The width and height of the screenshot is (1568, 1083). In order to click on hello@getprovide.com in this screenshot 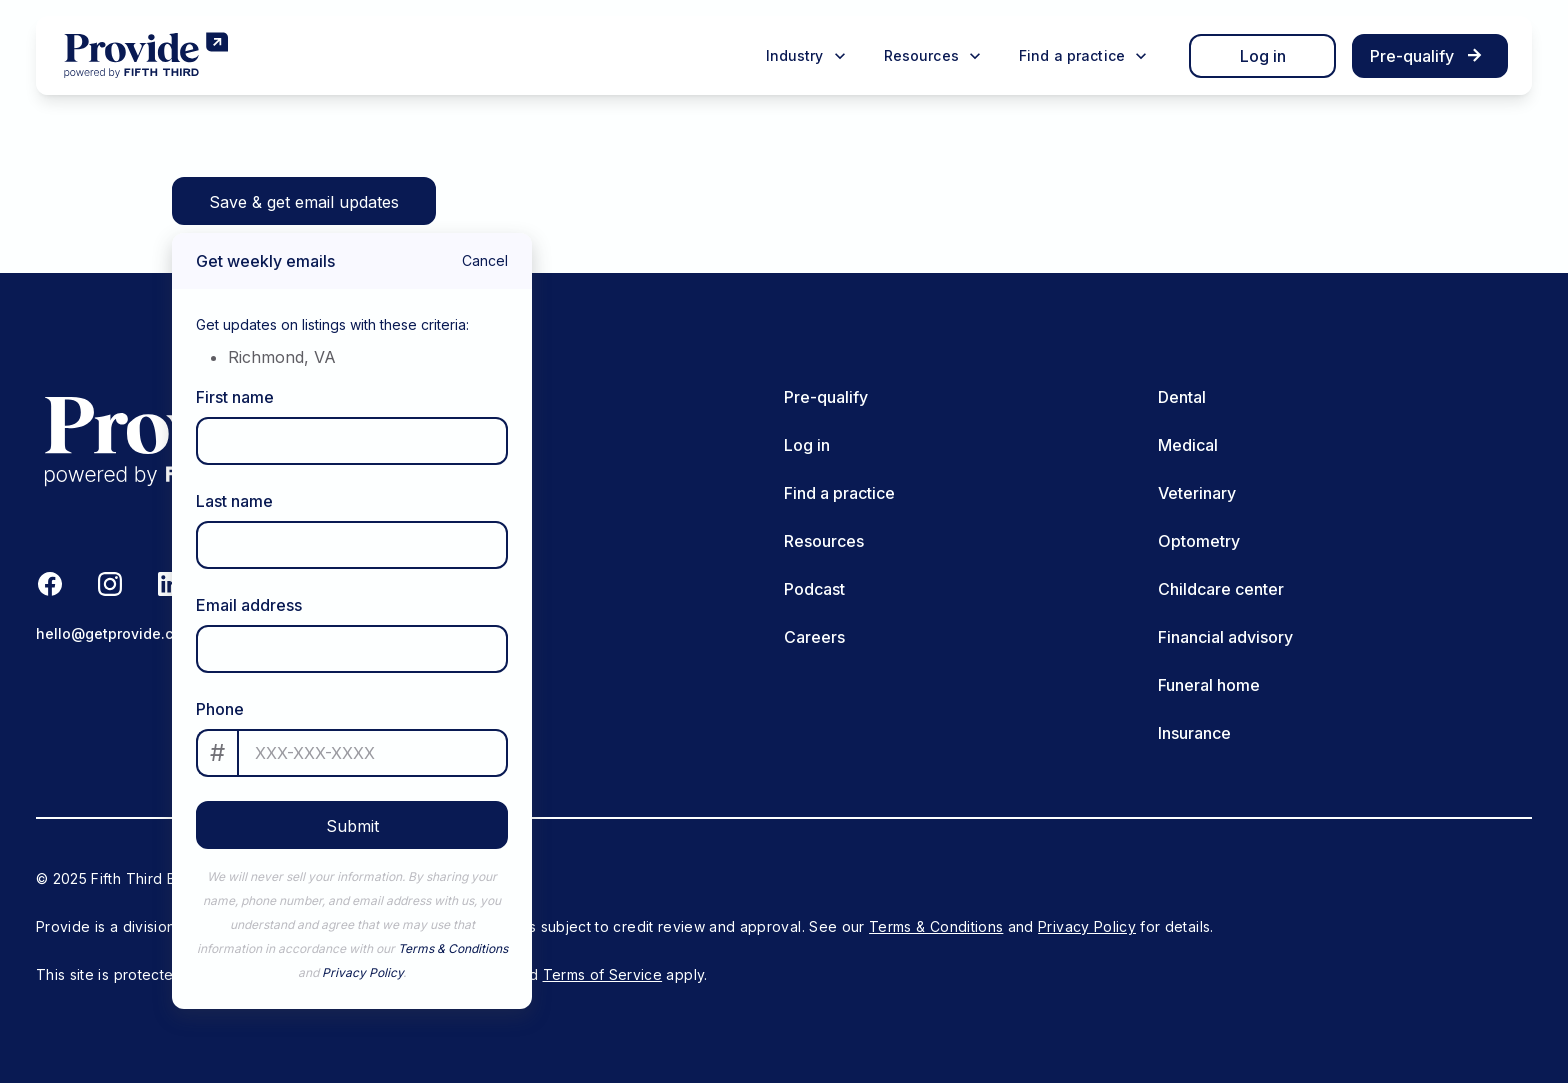, I will do `click(115, 633)`.